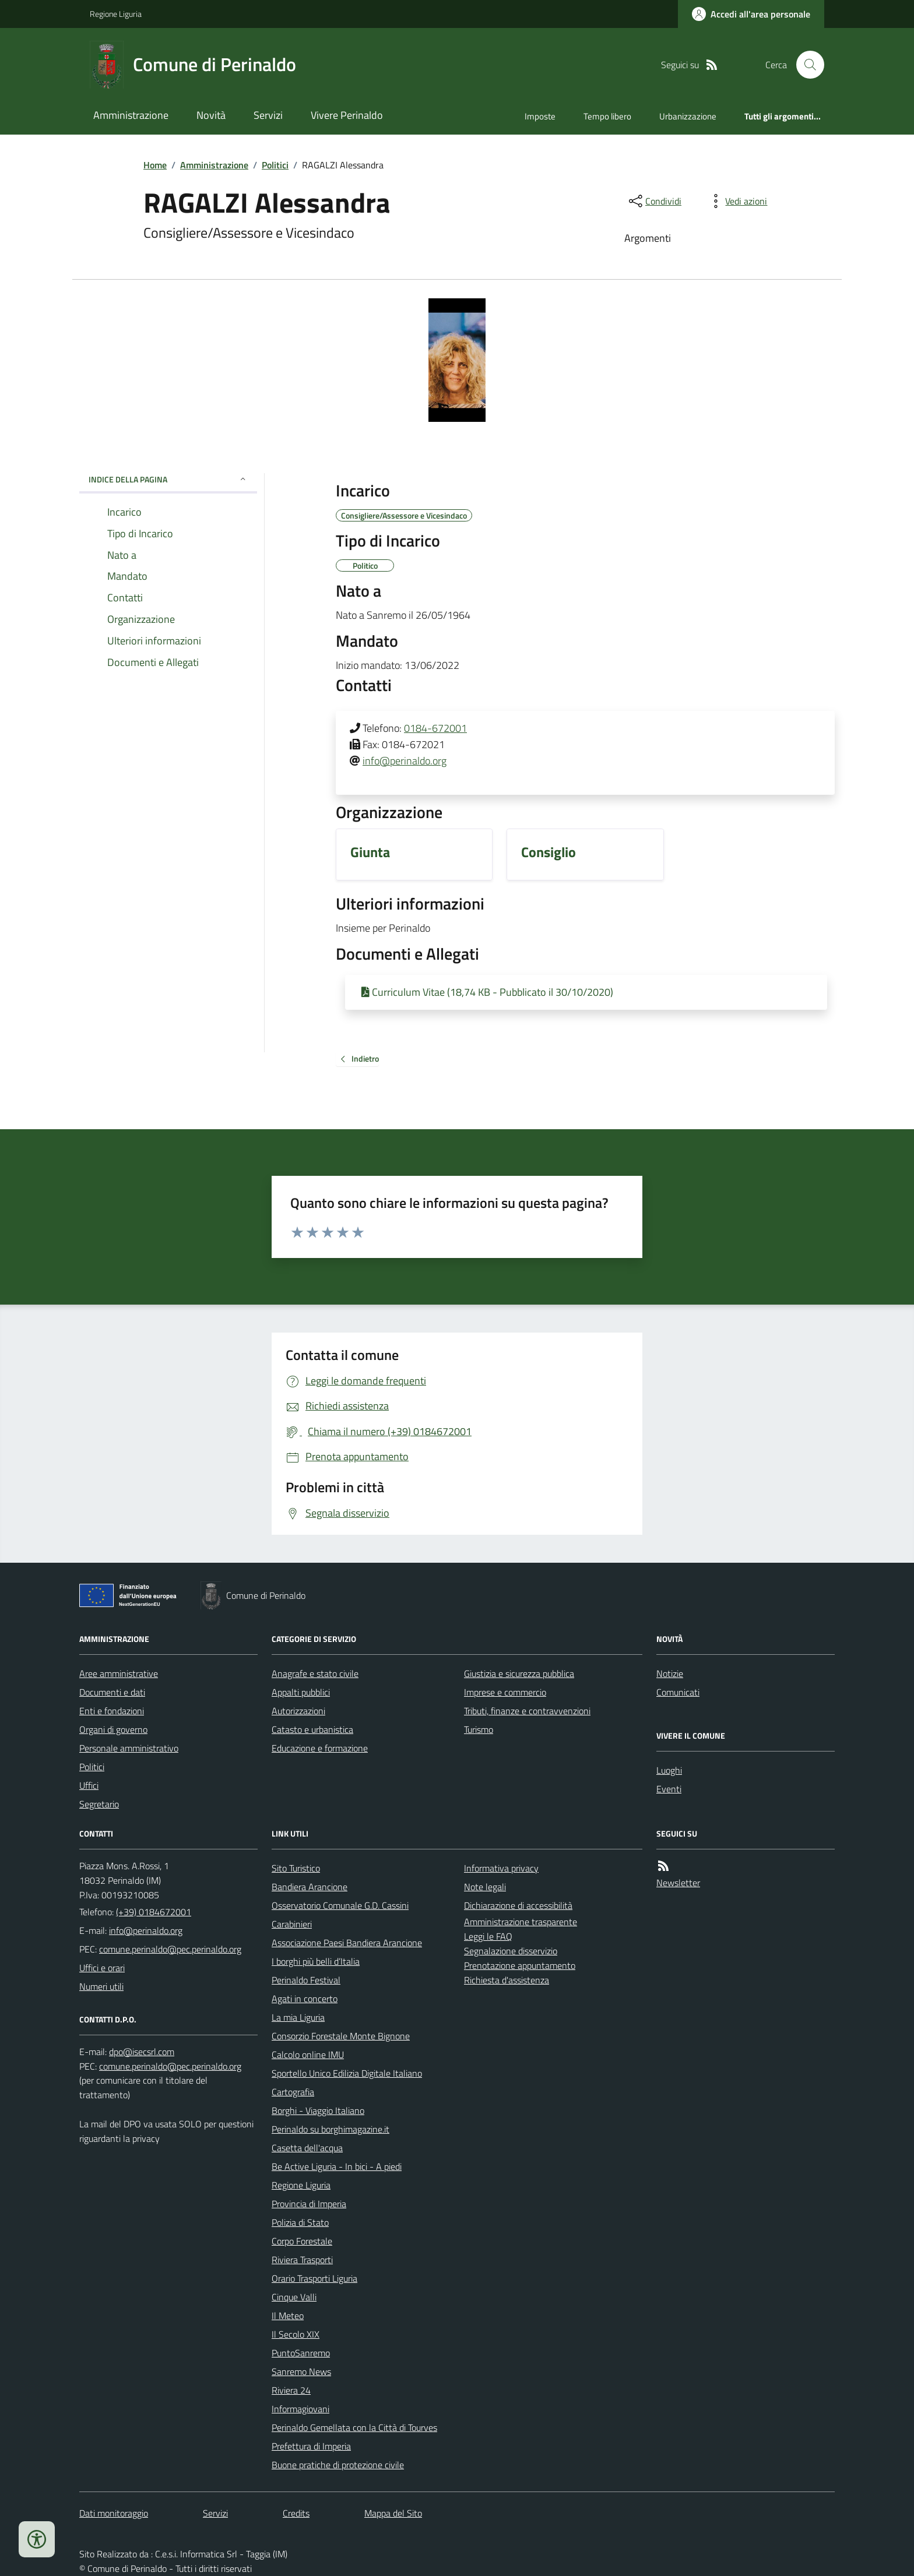 The image size is (914, 2576). What do you see at coordinates (116, 14) in the screenshot?
I see `Regione Liguria` at bounding box center [116, 14].